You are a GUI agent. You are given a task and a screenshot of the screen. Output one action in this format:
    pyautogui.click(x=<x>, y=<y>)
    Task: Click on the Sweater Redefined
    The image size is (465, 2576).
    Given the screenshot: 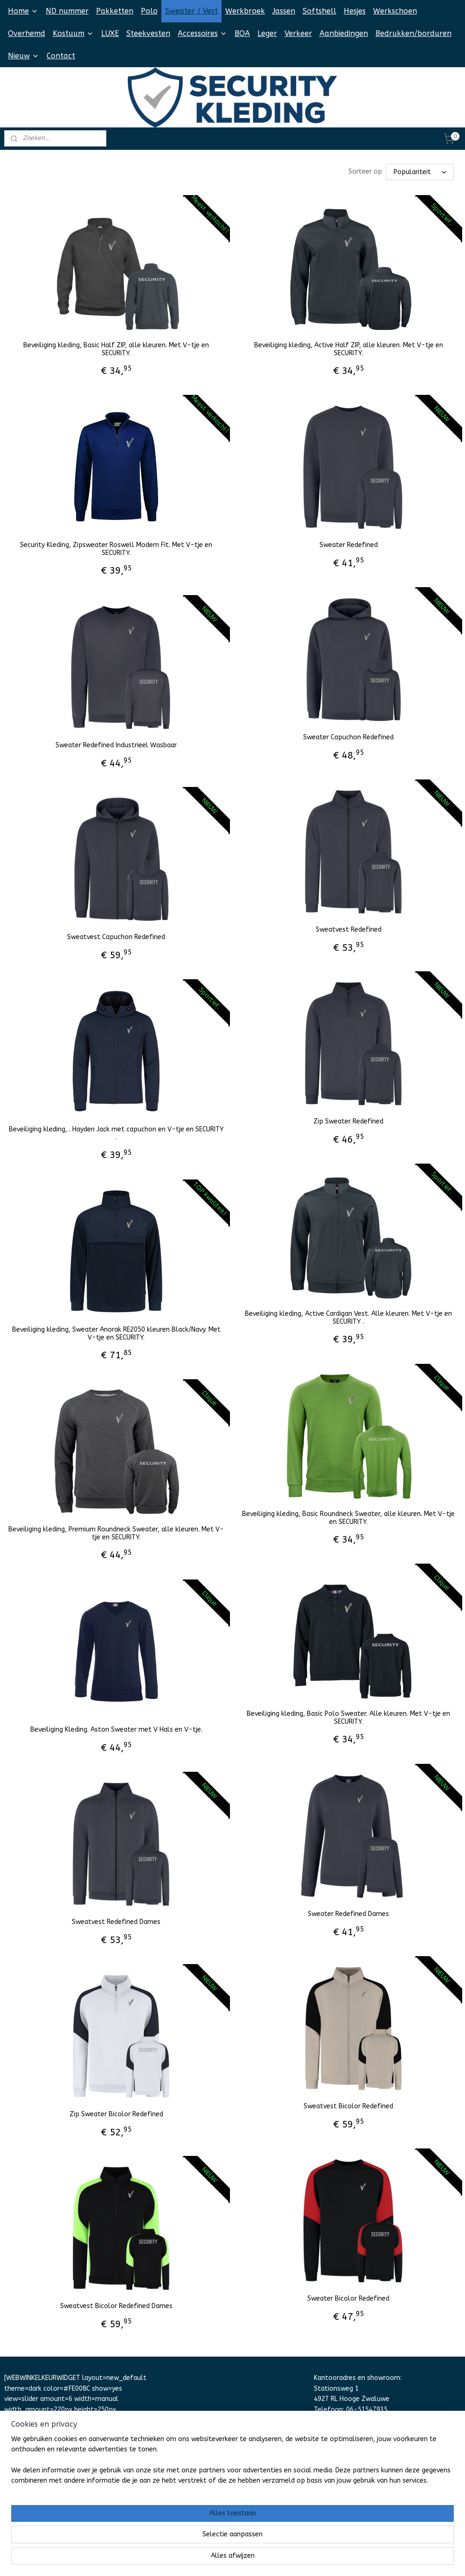 What is the action you would take?
    pyautogui.click(x=348, y=544)
    